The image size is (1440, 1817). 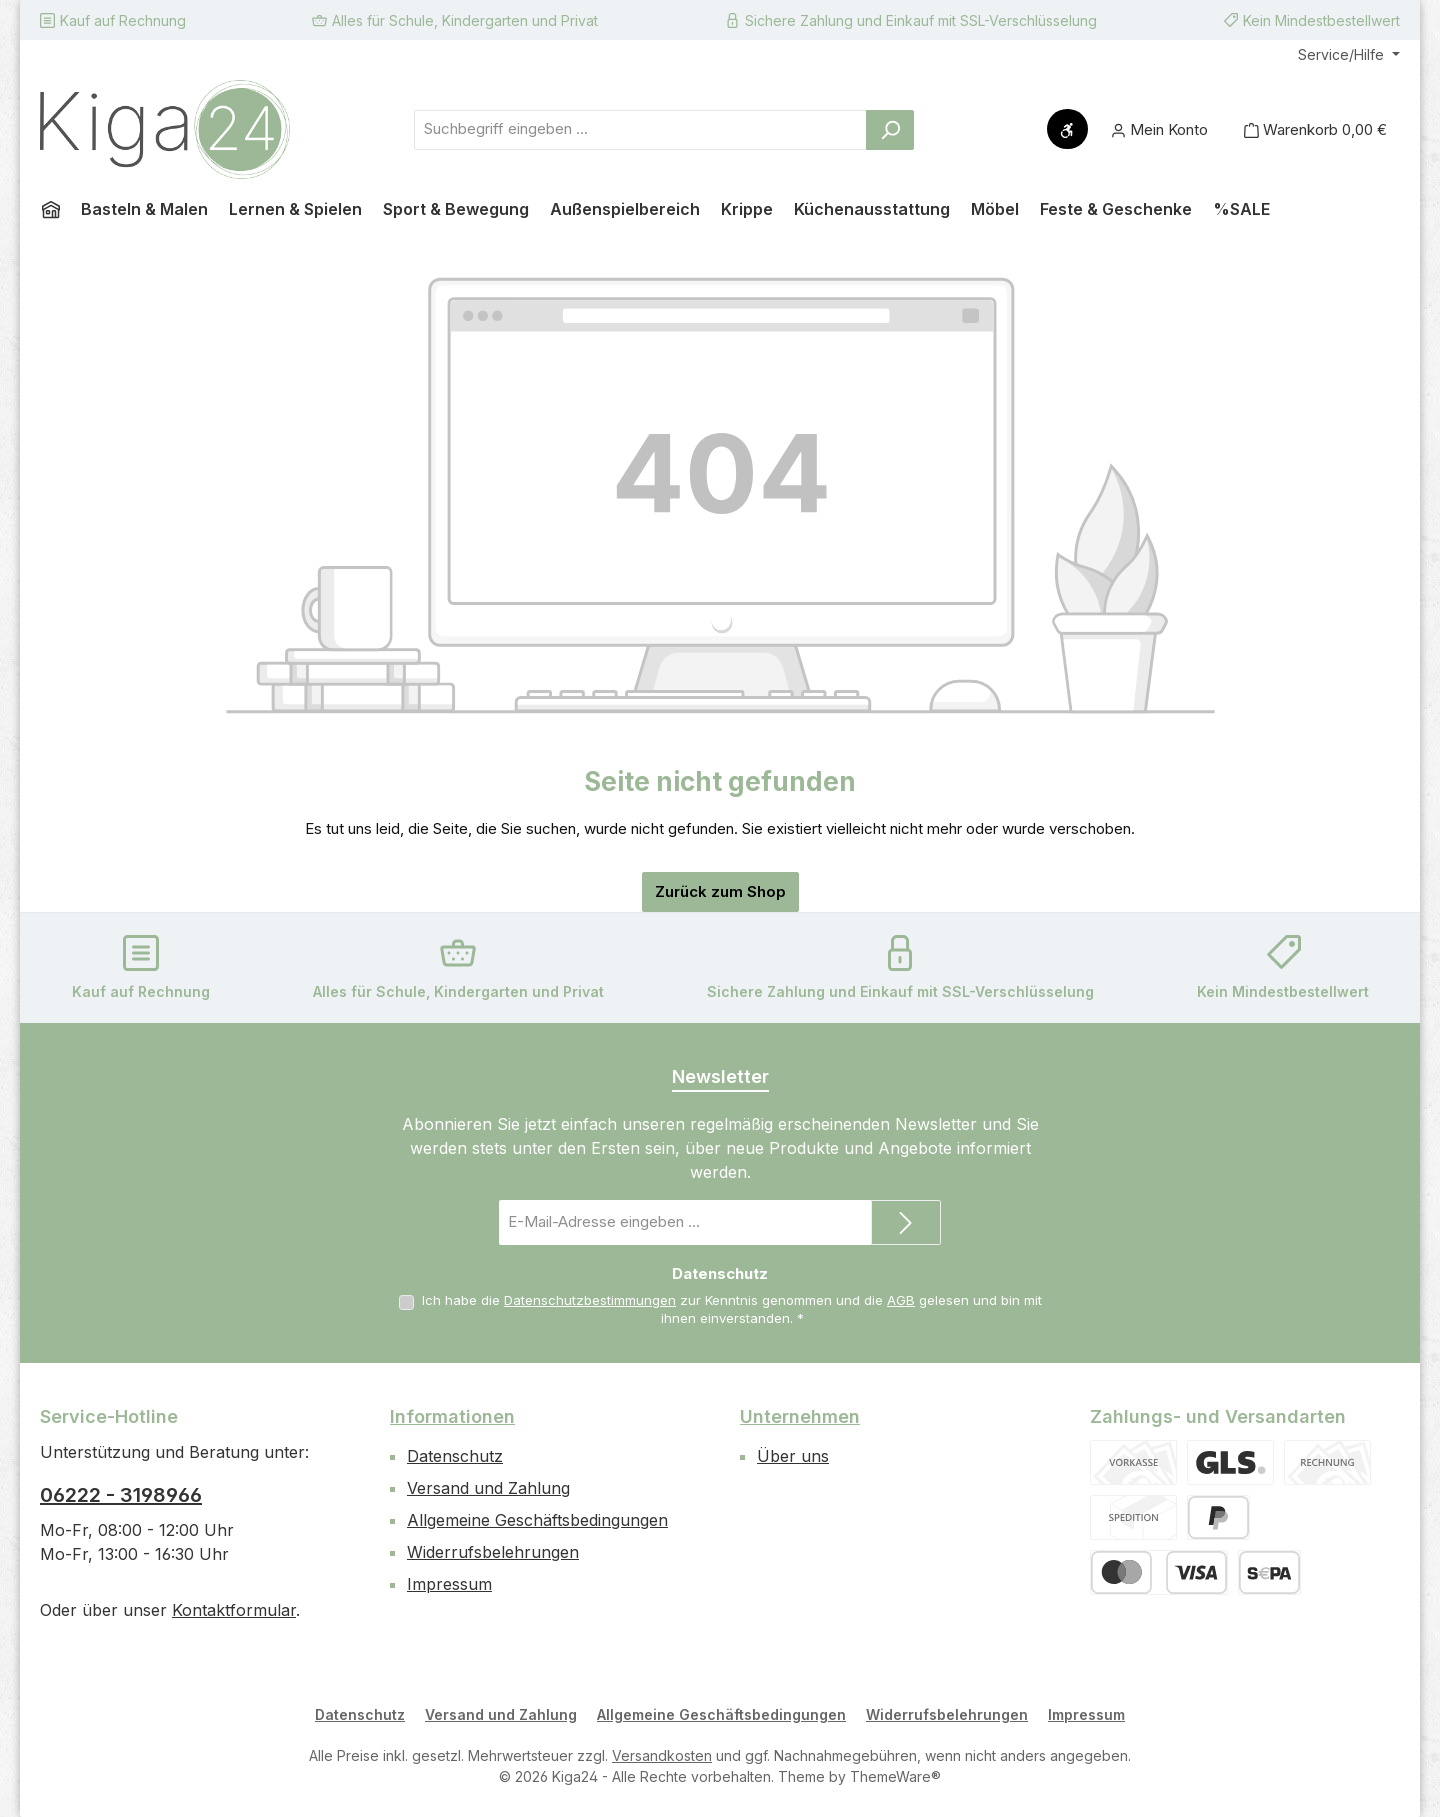 I want to click on Versandkosten, so click(x=662, y=1755).